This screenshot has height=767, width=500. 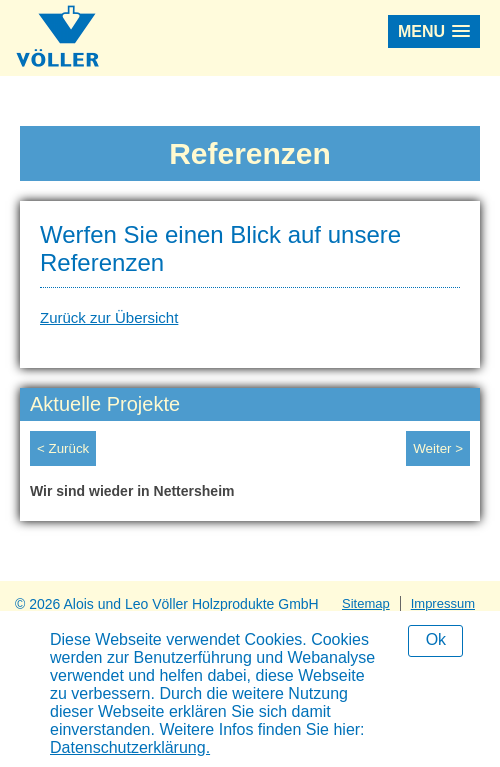 What do you see at coordinates (63, 448) in the screenshot?
I see `< Zurück` at bounding box center [63, 448].